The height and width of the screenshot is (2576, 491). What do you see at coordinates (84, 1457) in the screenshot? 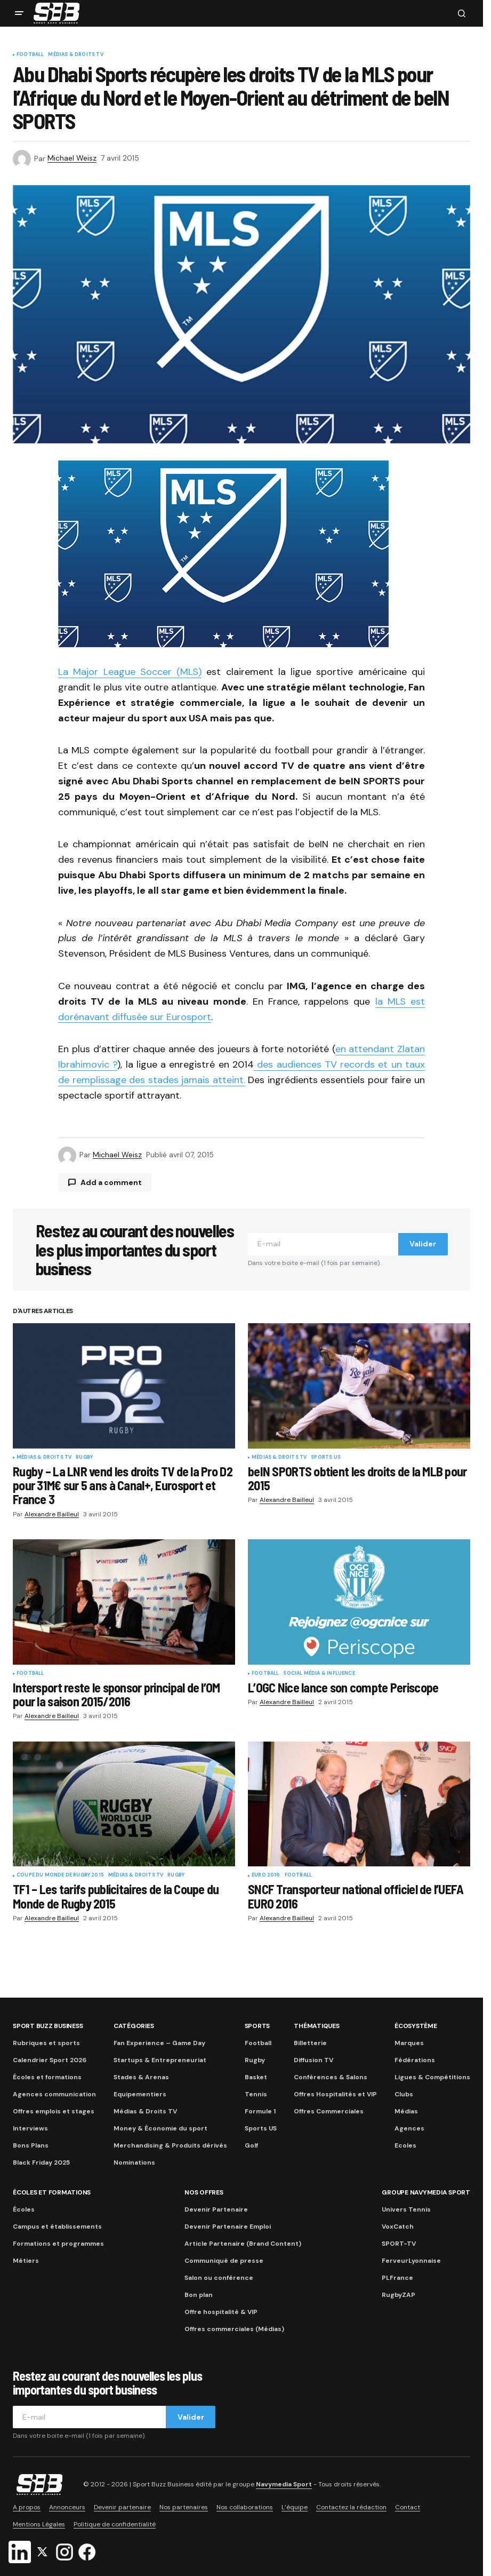
I see `Rugby` at bounding box center [84, 1457].